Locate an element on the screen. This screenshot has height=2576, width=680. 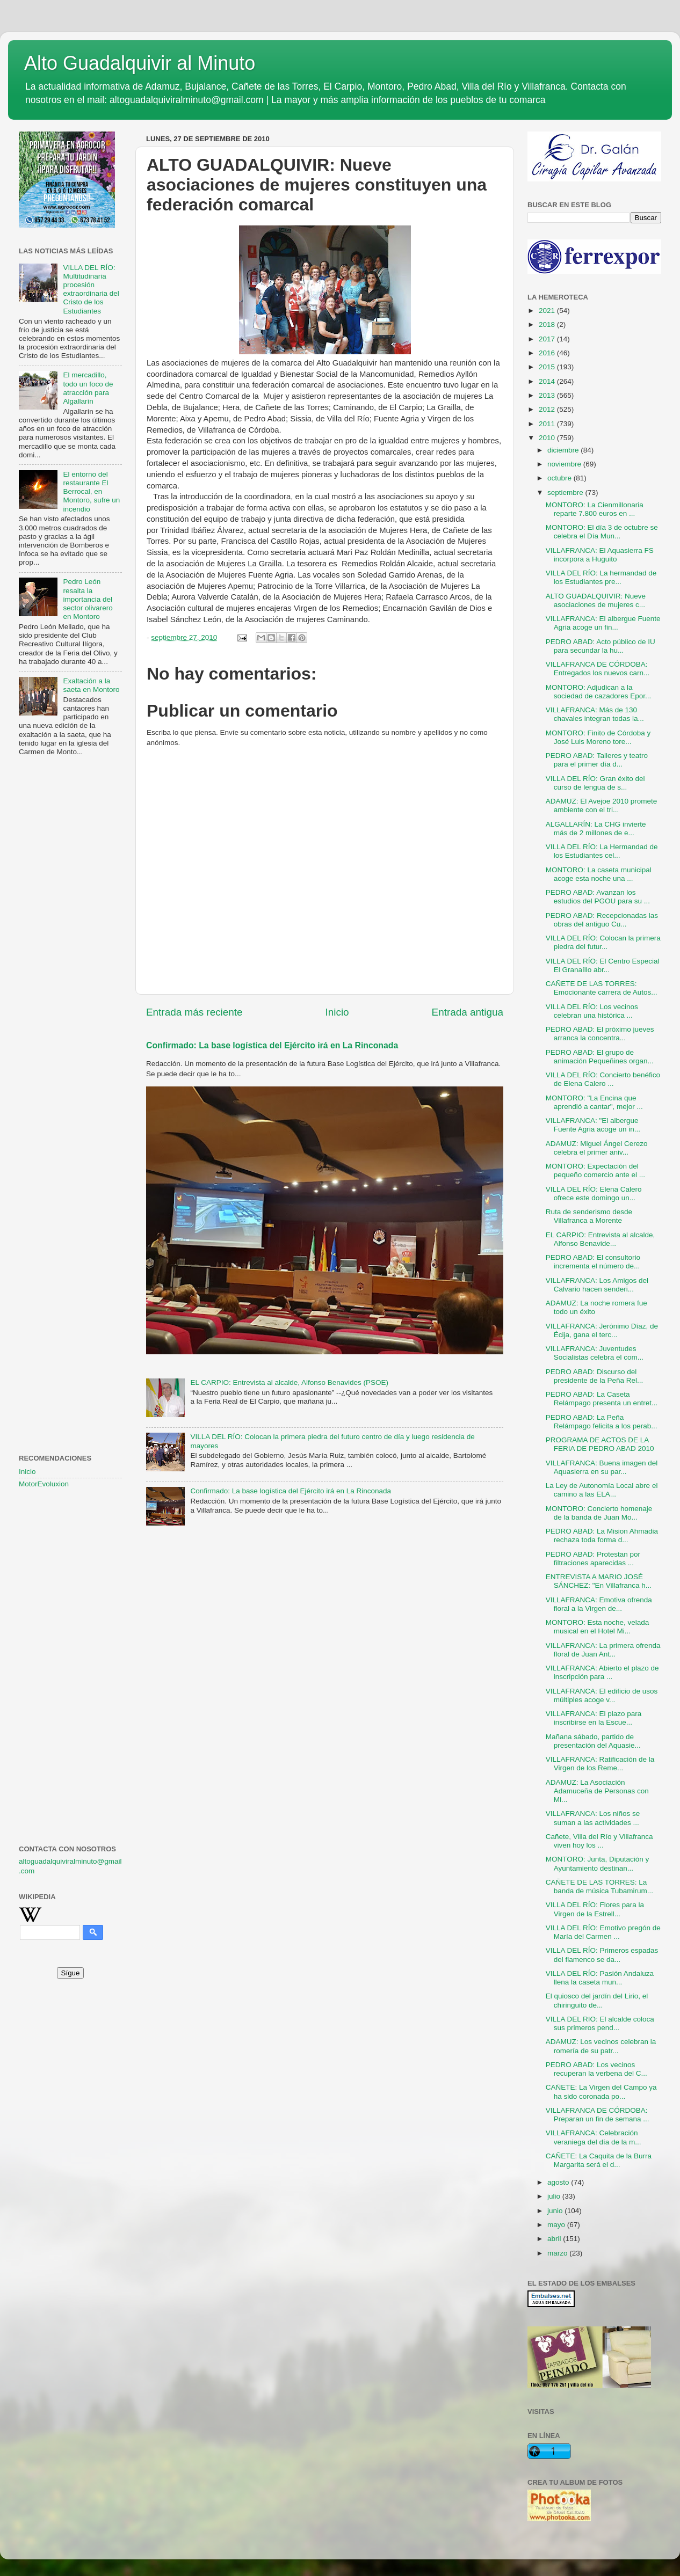
VILLAFRANCA: Celebración veraniega del día de la m... is located at coordinates (593, 2137).